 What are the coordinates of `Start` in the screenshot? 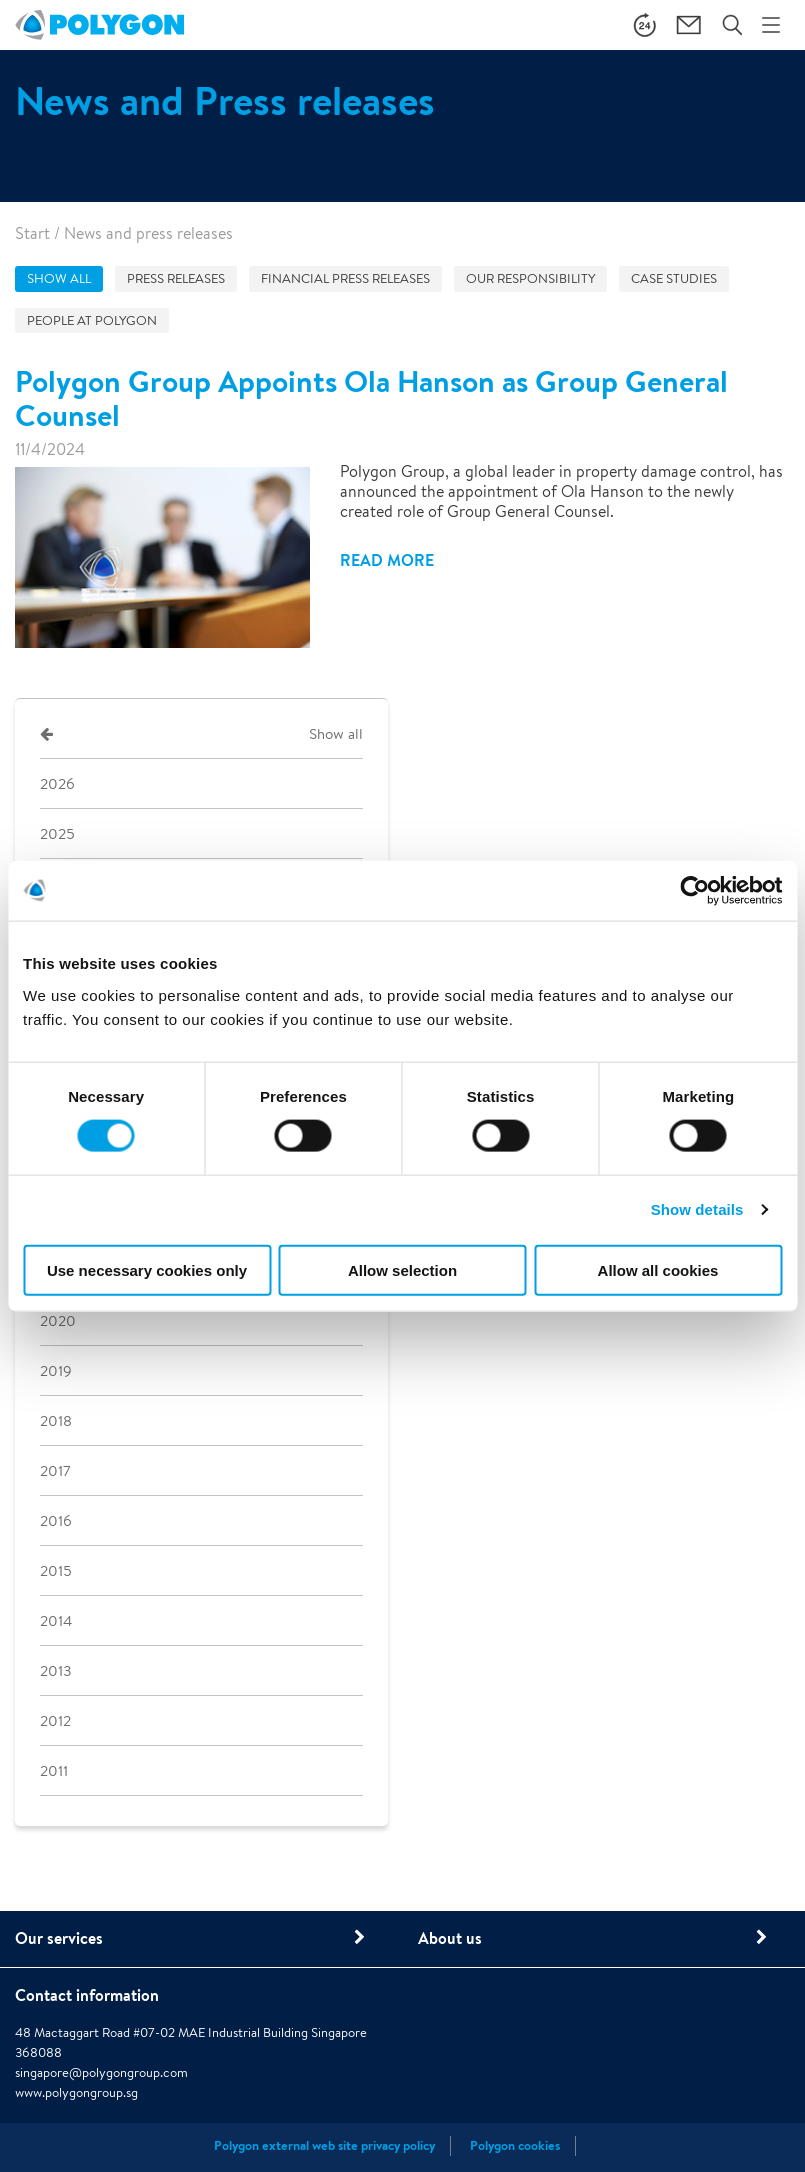 It's located at (32, 233).